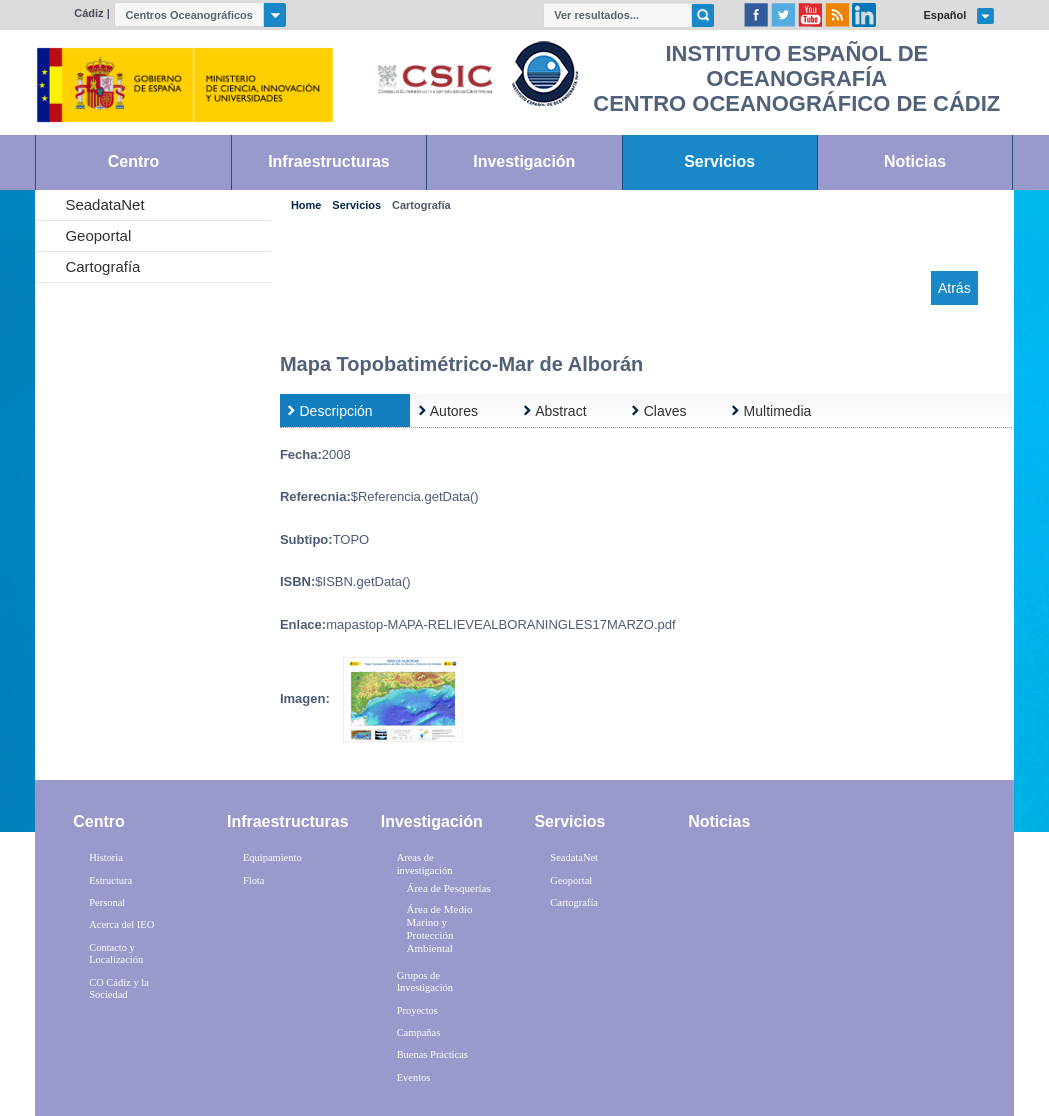 This screenshot has width=1049, height=1116. I want to click on Abstract, so click(560, 411).